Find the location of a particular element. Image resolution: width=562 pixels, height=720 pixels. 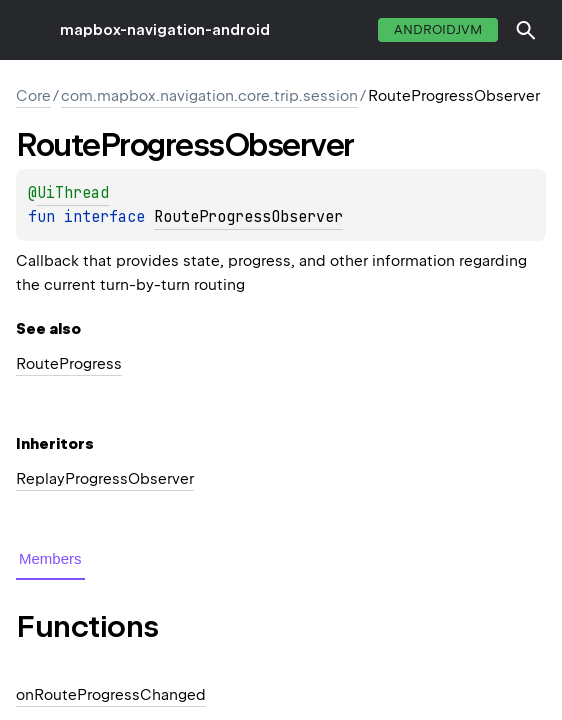

toggle menu is located at coordinates (30, 30).